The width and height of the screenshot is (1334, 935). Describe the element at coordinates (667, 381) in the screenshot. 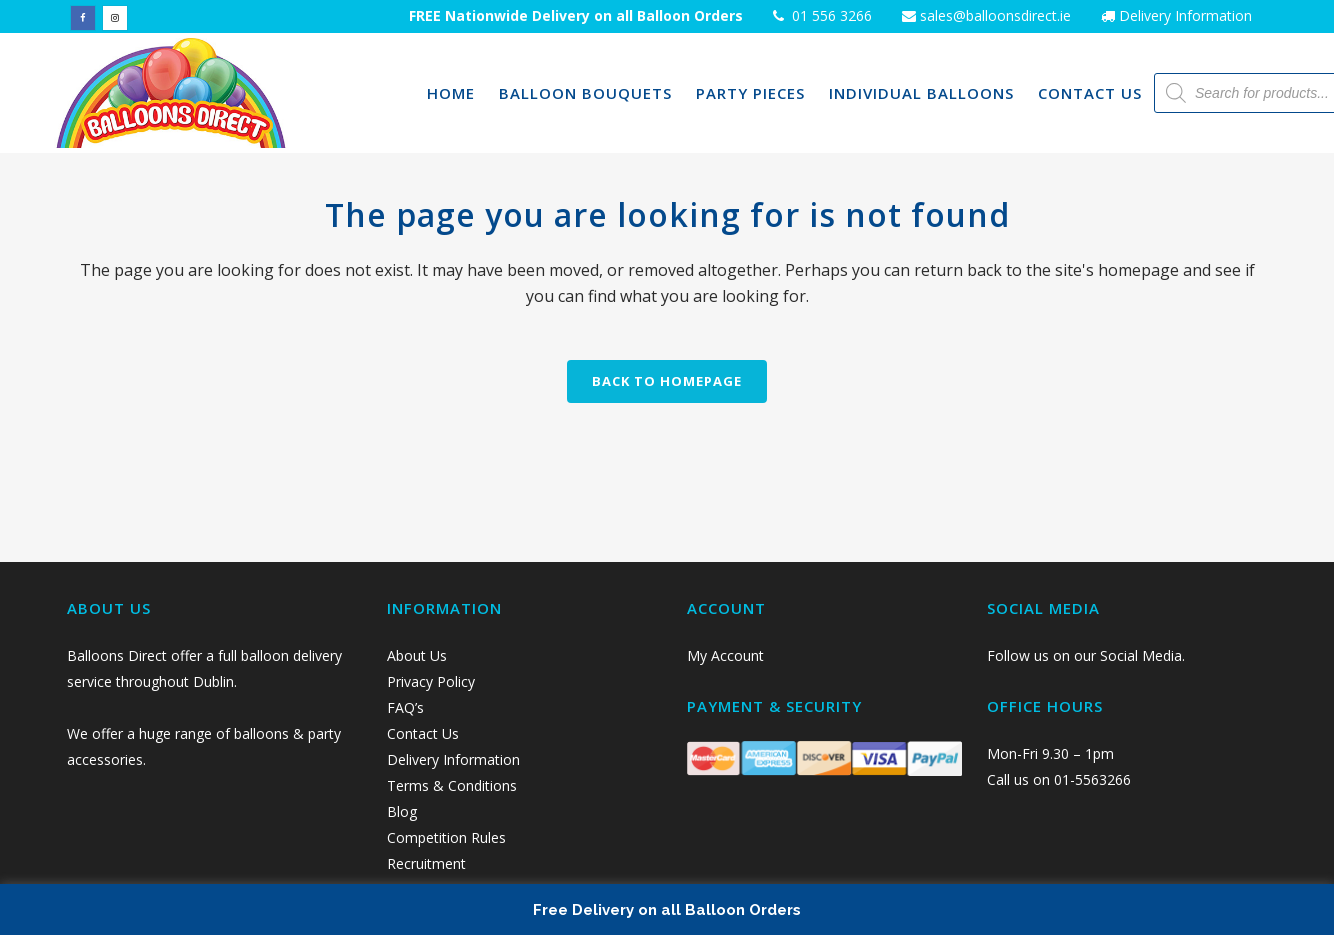

I see `Back to homepage` at that location.